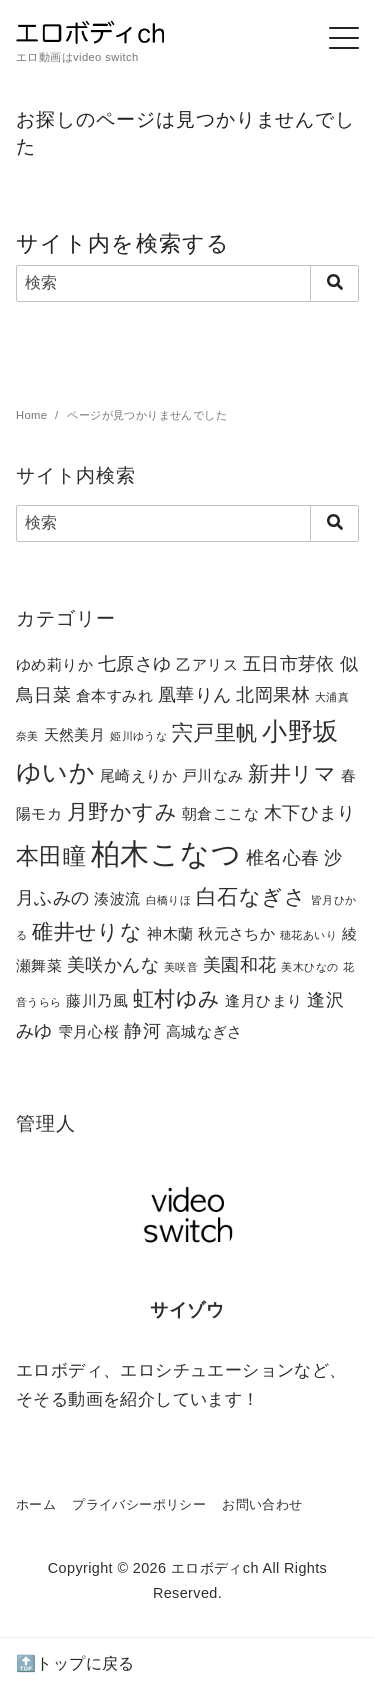 The width and height of the screenshot is (375, 1685). Describe the element at coordinates (289, 663) in the screenshot. I see `五日市芽依 [五日市芽依 (3個の項目)]` at that location.